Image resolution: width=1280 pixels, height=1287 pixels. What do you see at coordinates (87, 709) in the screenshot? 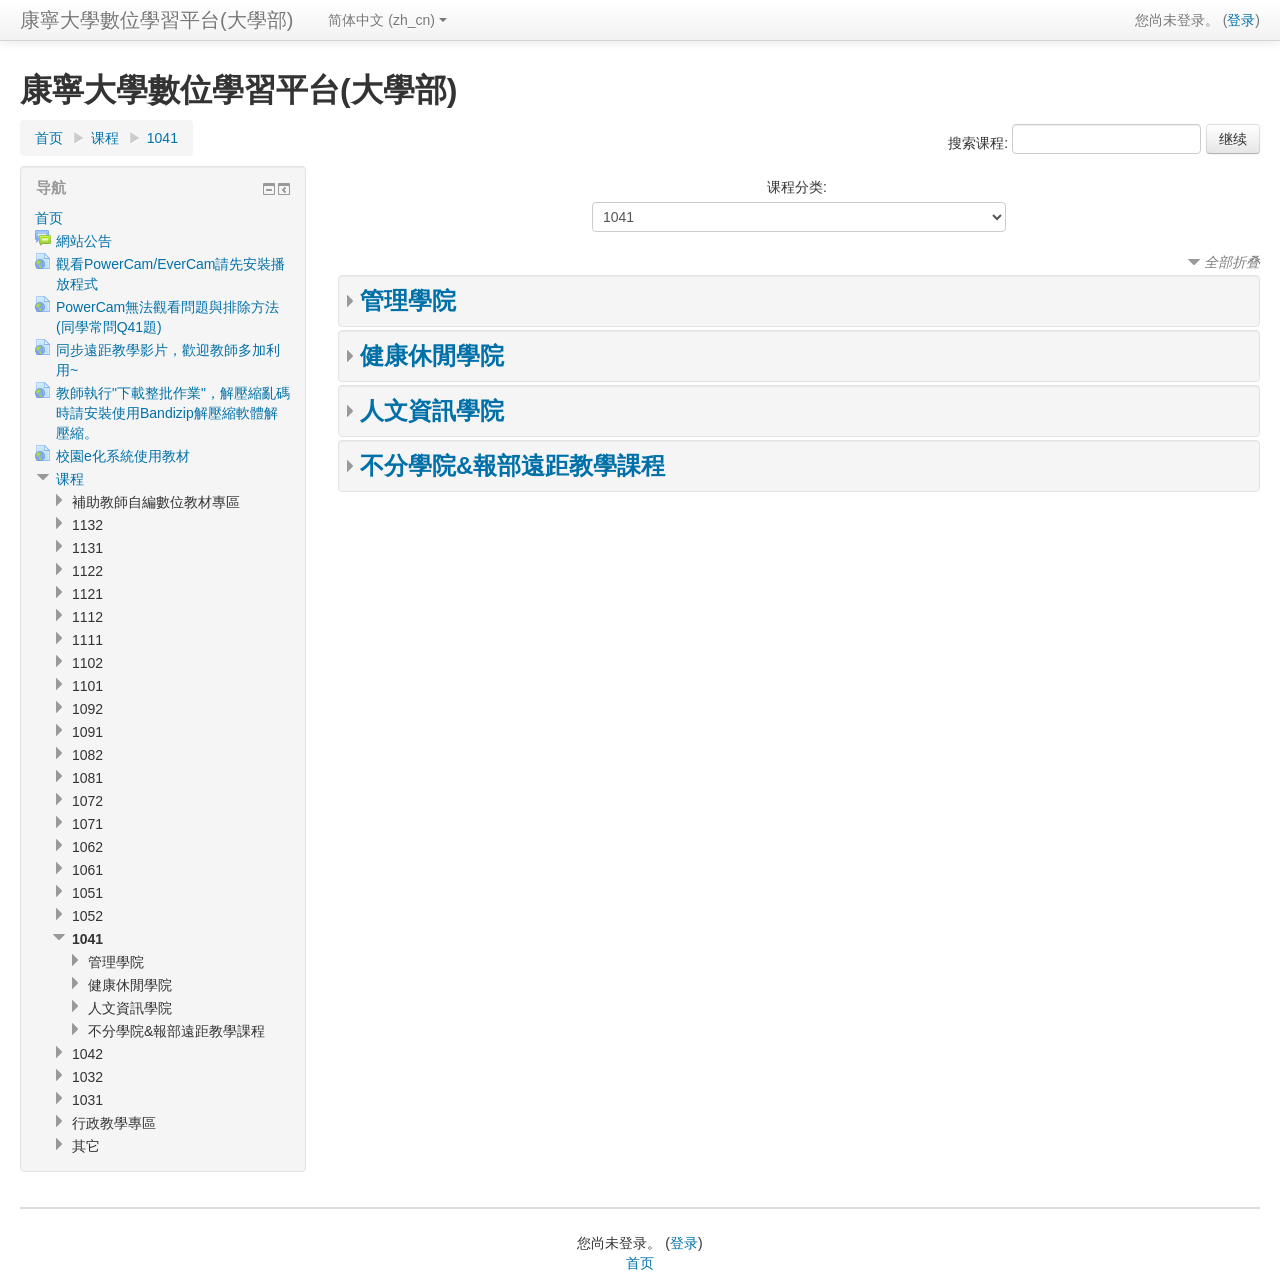
I see `1092` at bounding box center [87, 709].